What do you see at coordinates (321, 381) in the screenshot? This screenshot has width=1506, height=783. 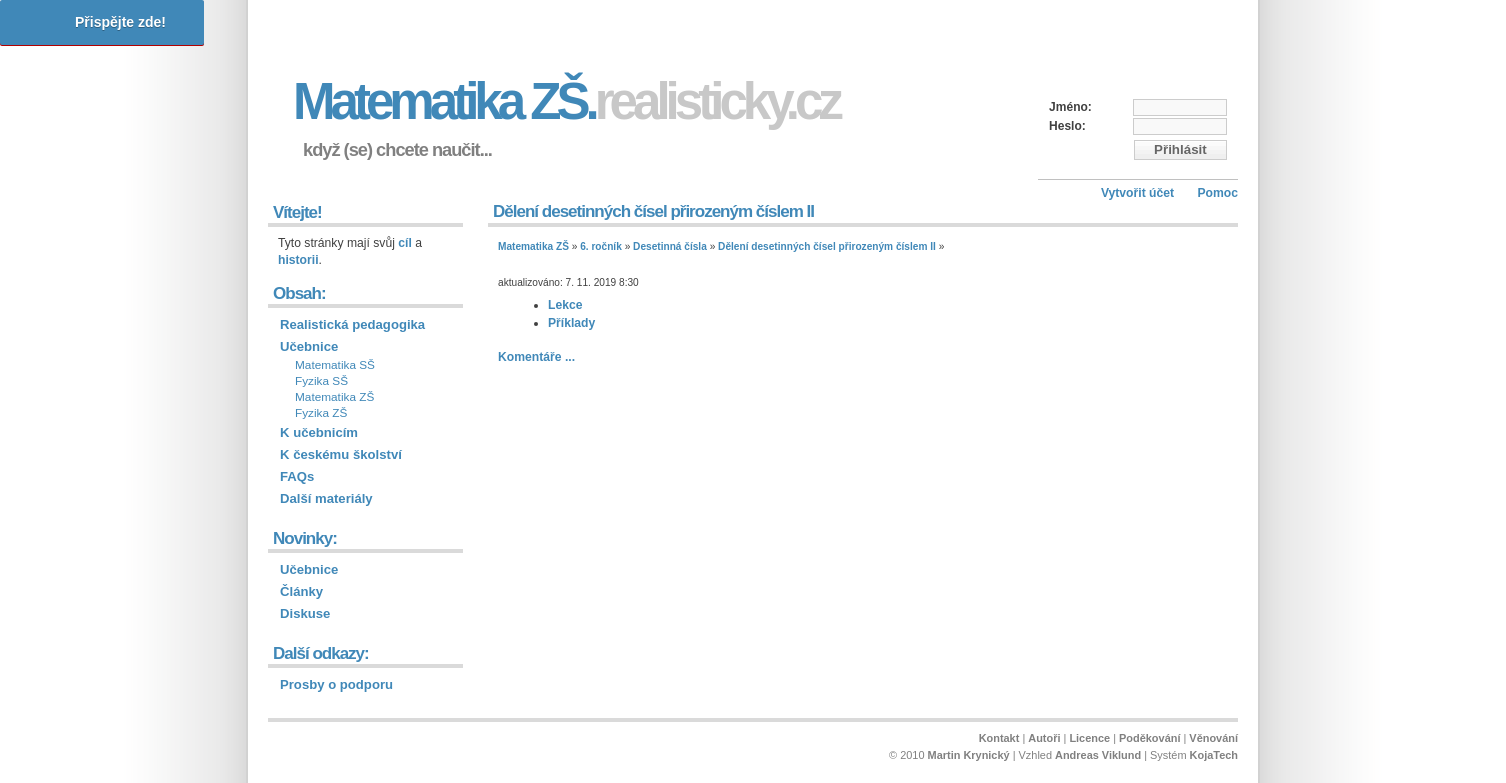 I see `Fyzika SŠ` at bounding box center [321, 381].